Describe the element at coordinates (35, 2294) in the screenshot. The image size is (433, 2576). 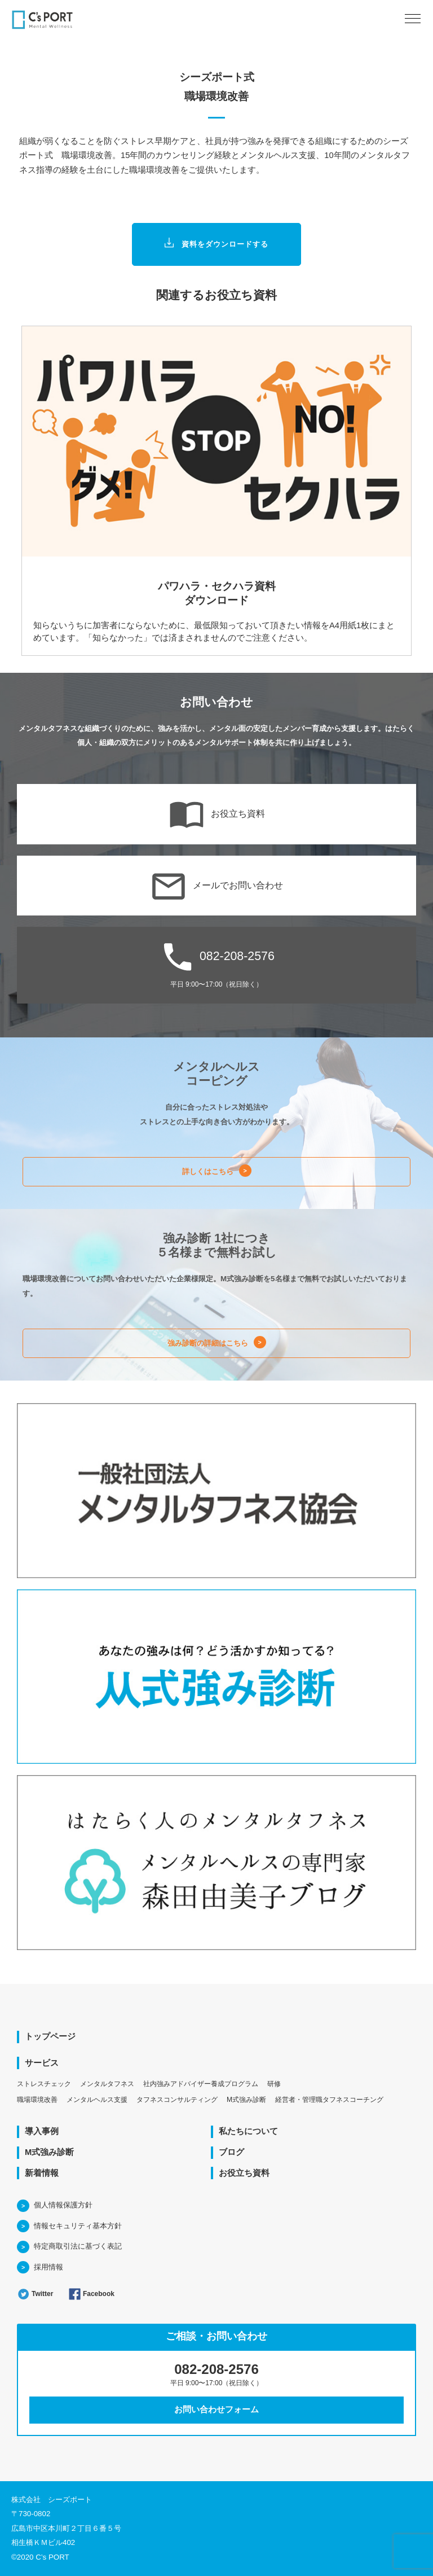
I see `Twitter` at that location.